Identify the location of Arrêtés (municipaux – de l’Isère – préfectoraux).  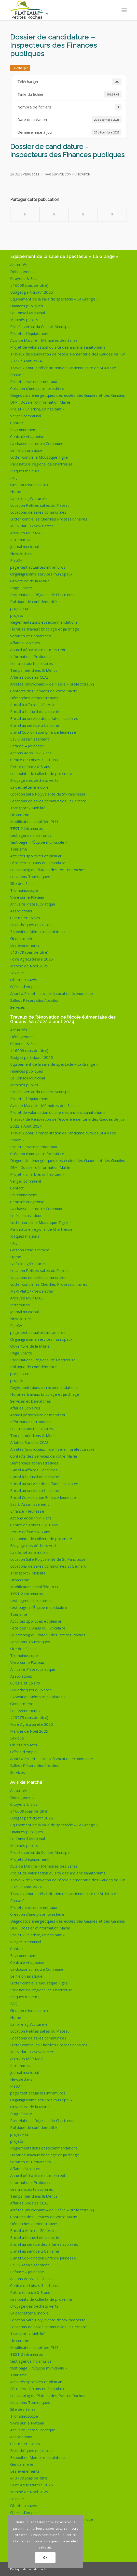
(52, 684).